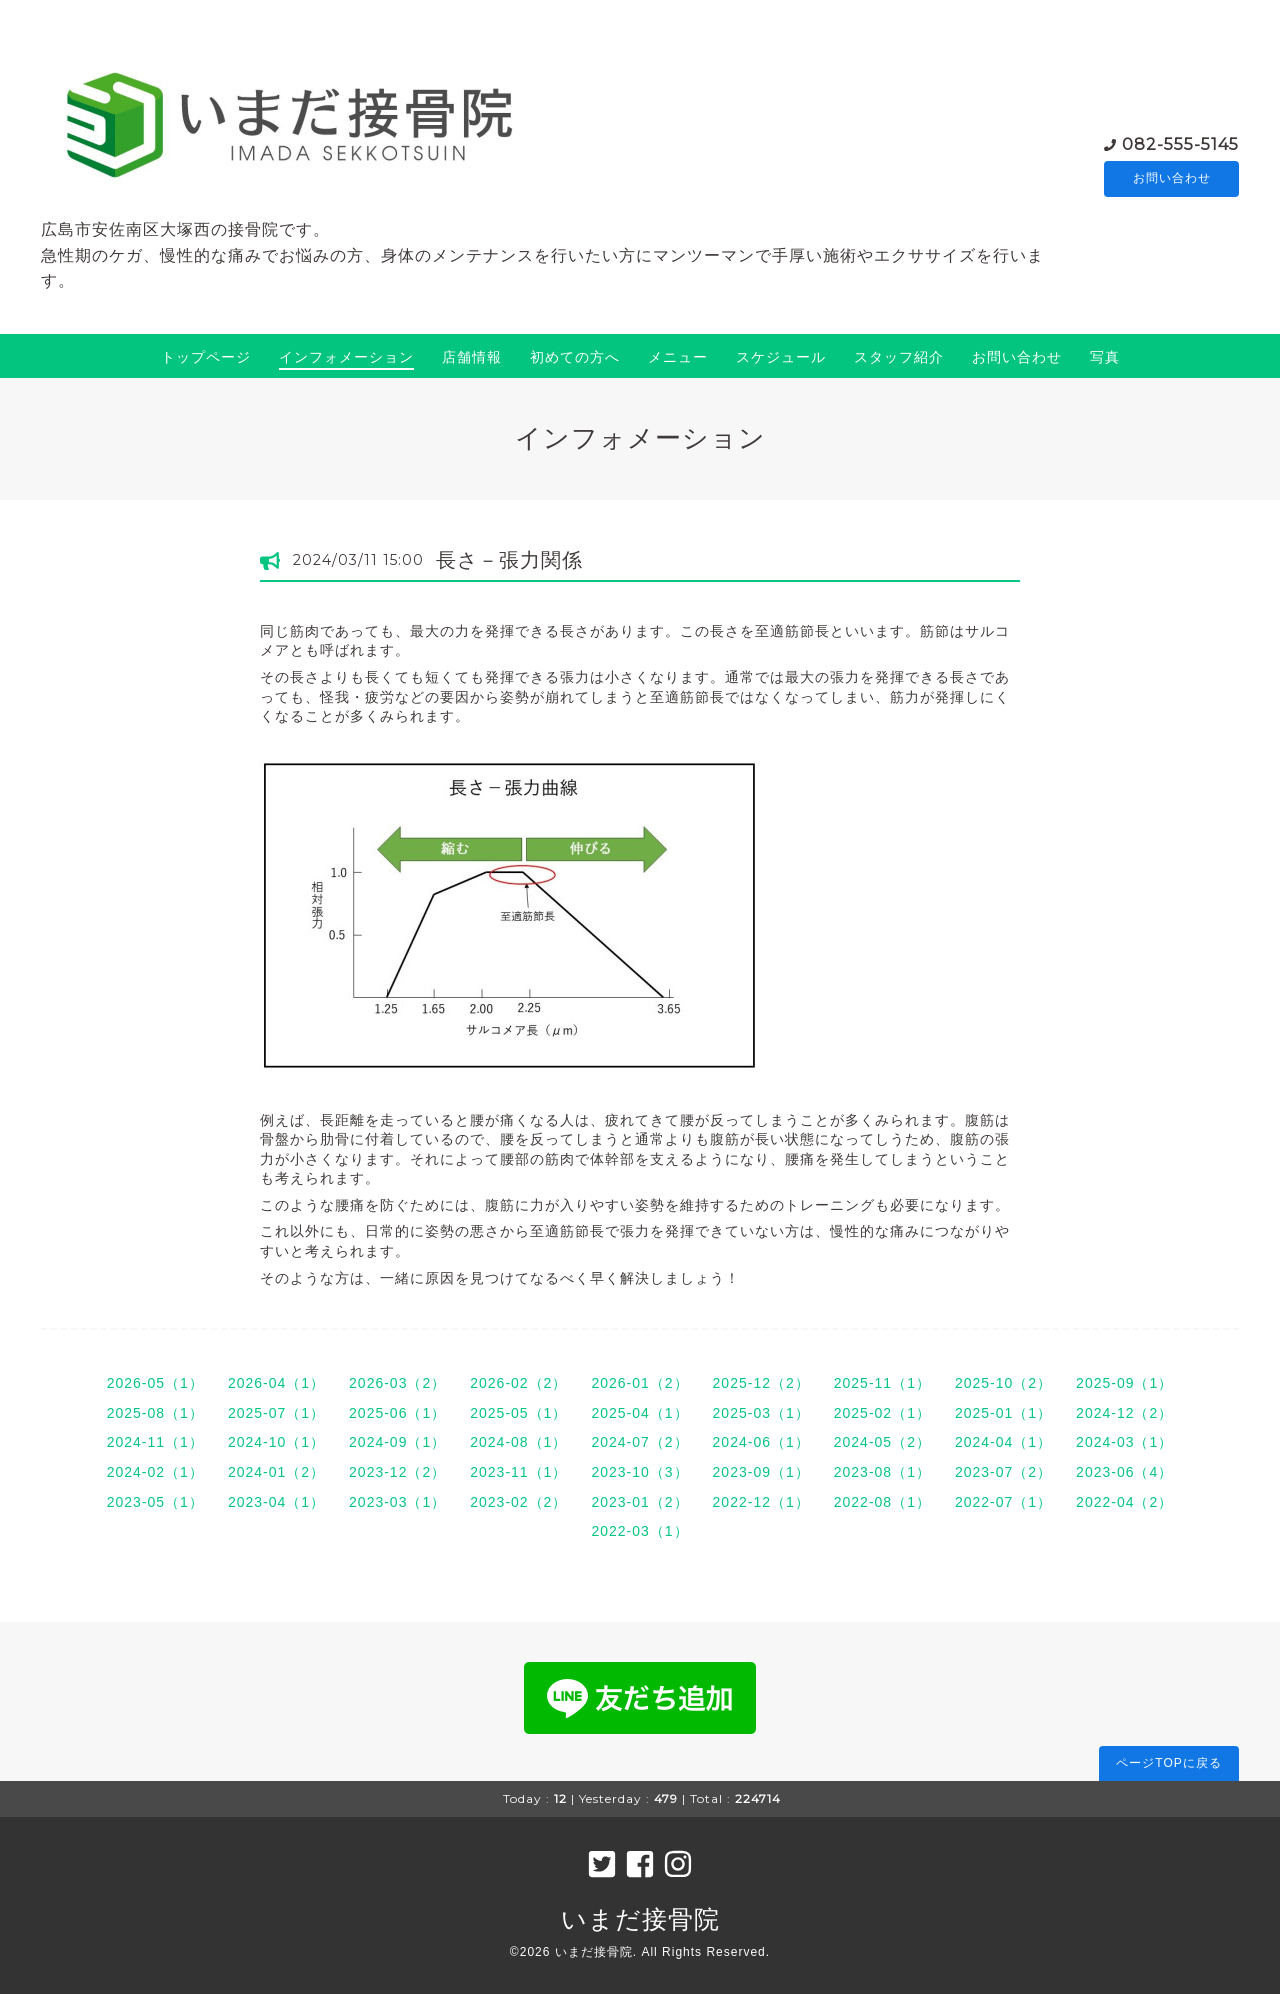  Describe the element at coordinates (1003, 1502) in the screenshot. I see `2022-07（1）` at that location.